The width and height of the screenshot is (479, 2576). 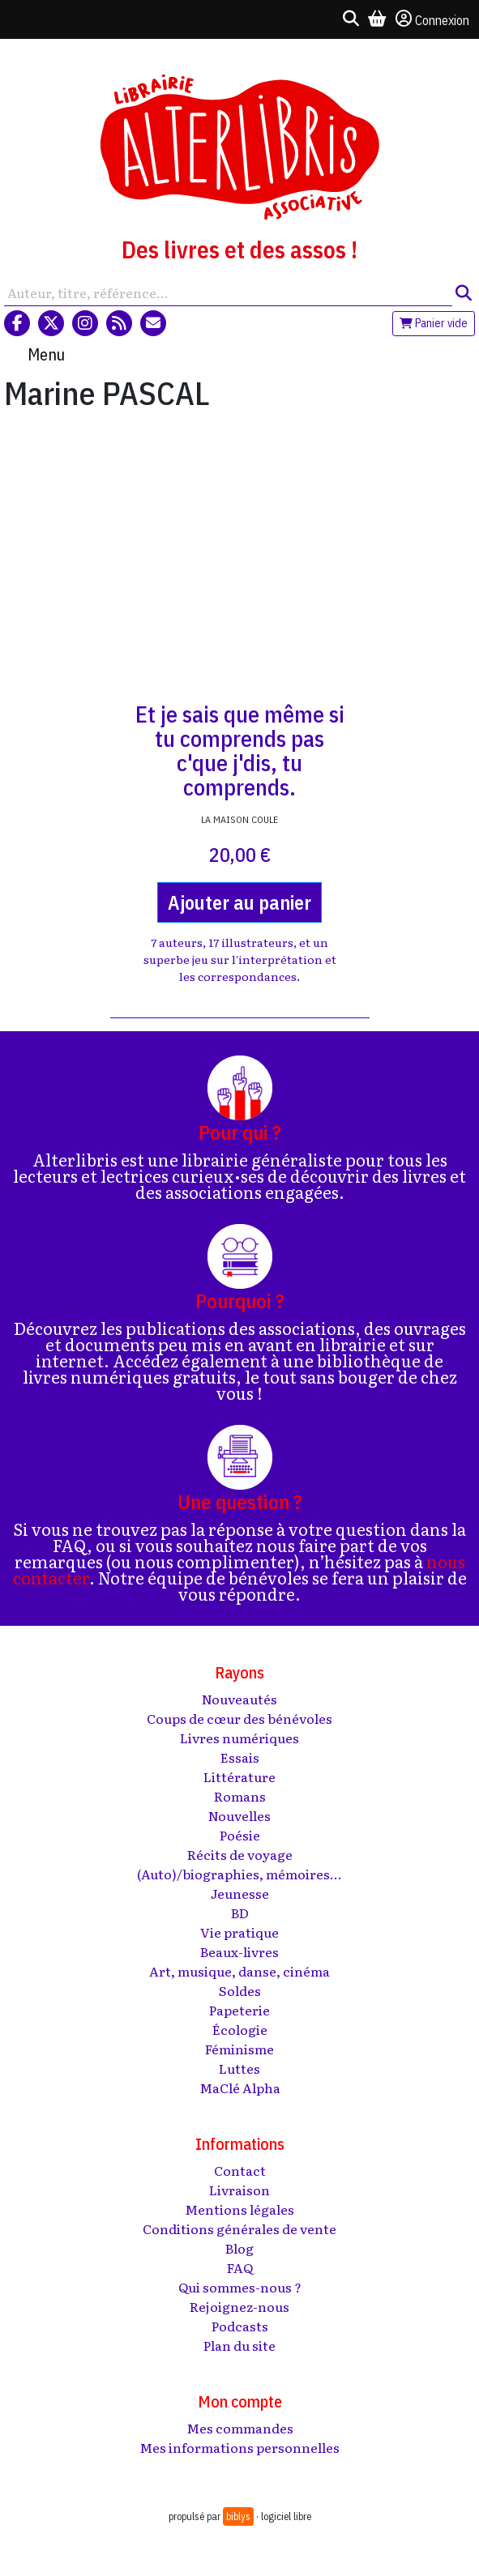 I want to click on Plan du site, so click(x=239, y=2345).